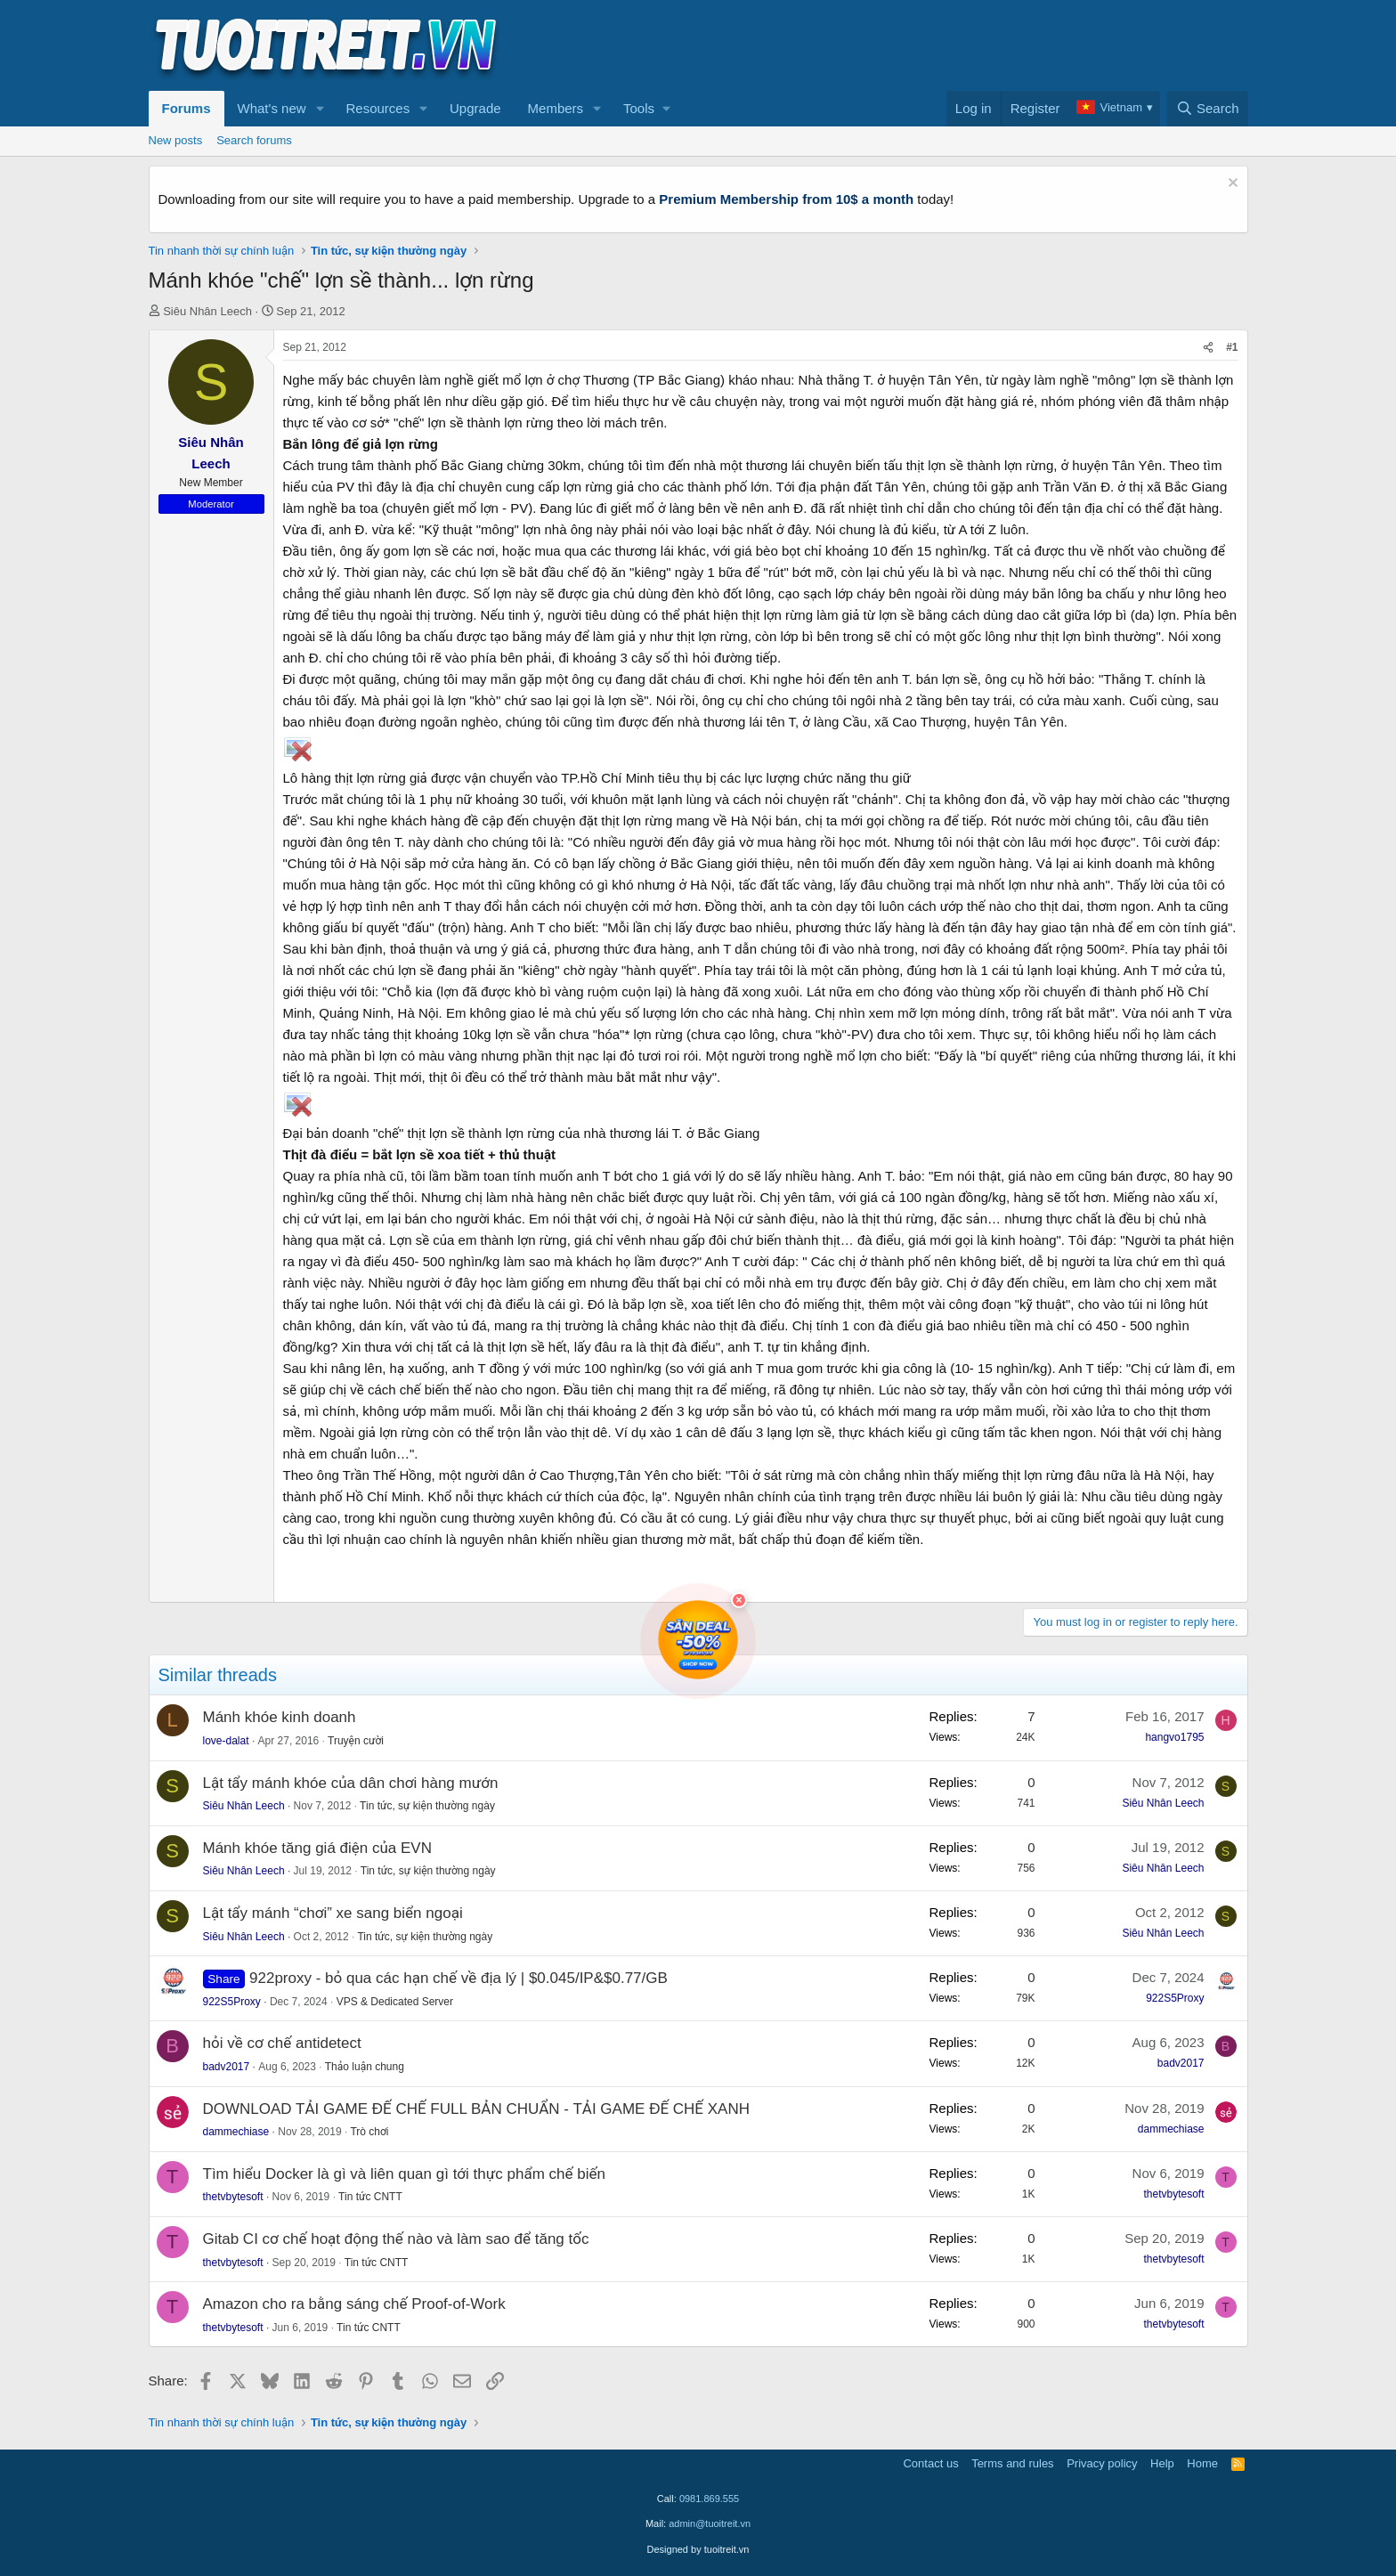  What do you see at coordinates (186, 108) in the screenshot?
I see `Forums` at bounding box center [186, 108].